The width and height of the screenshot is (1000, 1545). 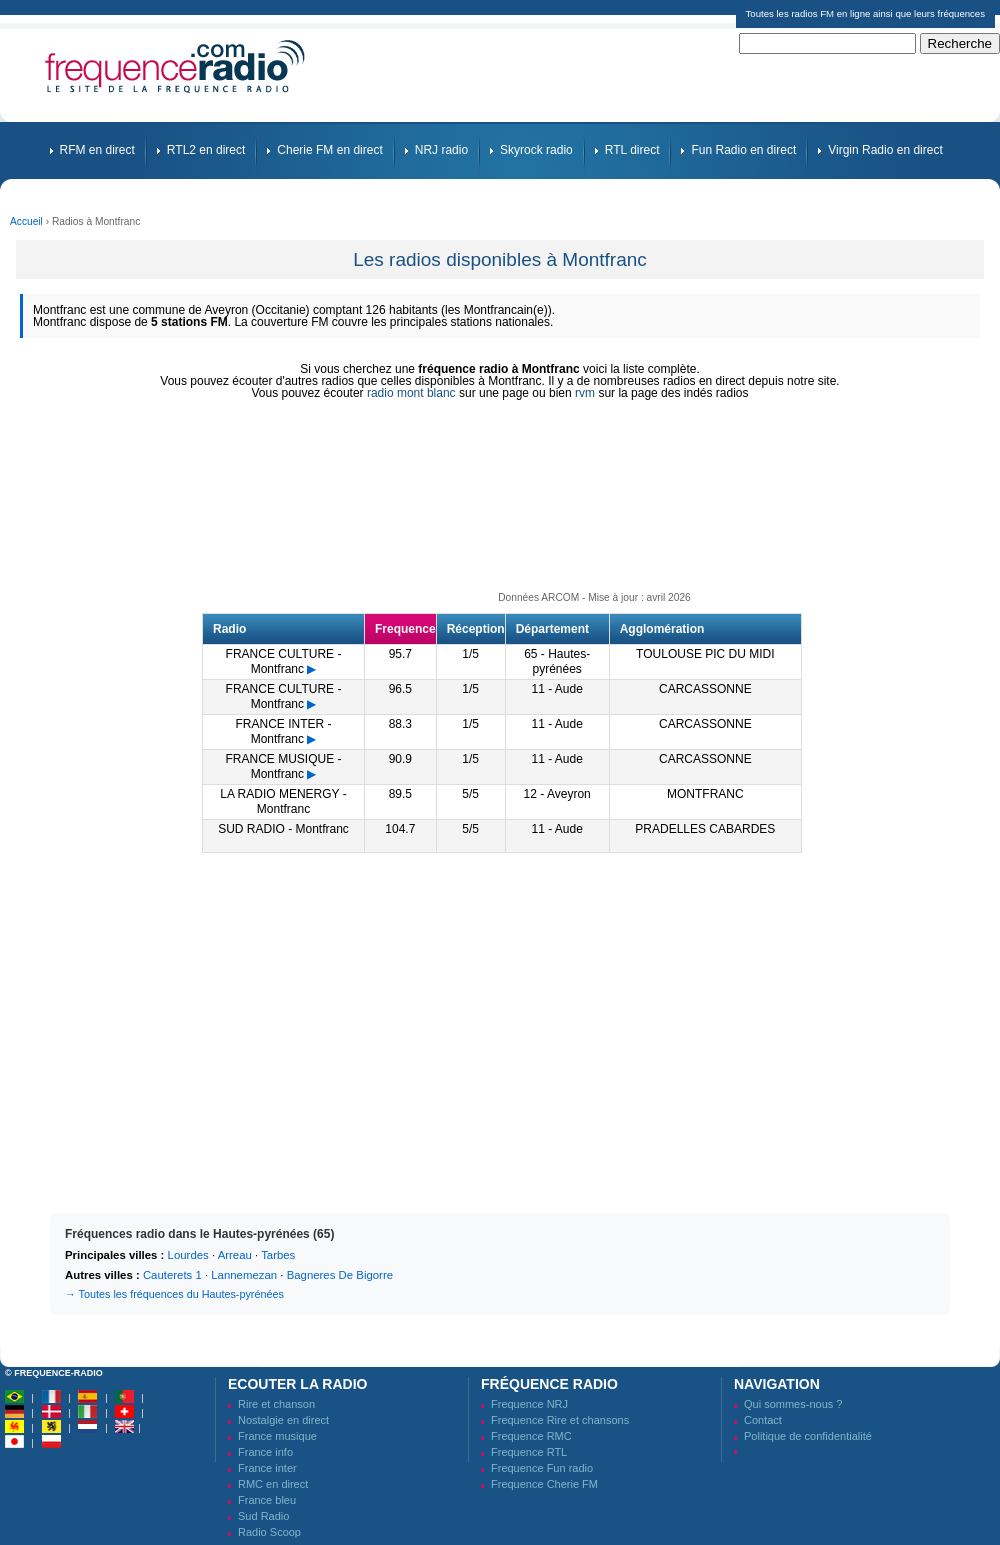 What do you see at coordinates (793, 1404) in the screenshot?
I see `Qui sommes-nous ?` at bounding box center [793, 1404].